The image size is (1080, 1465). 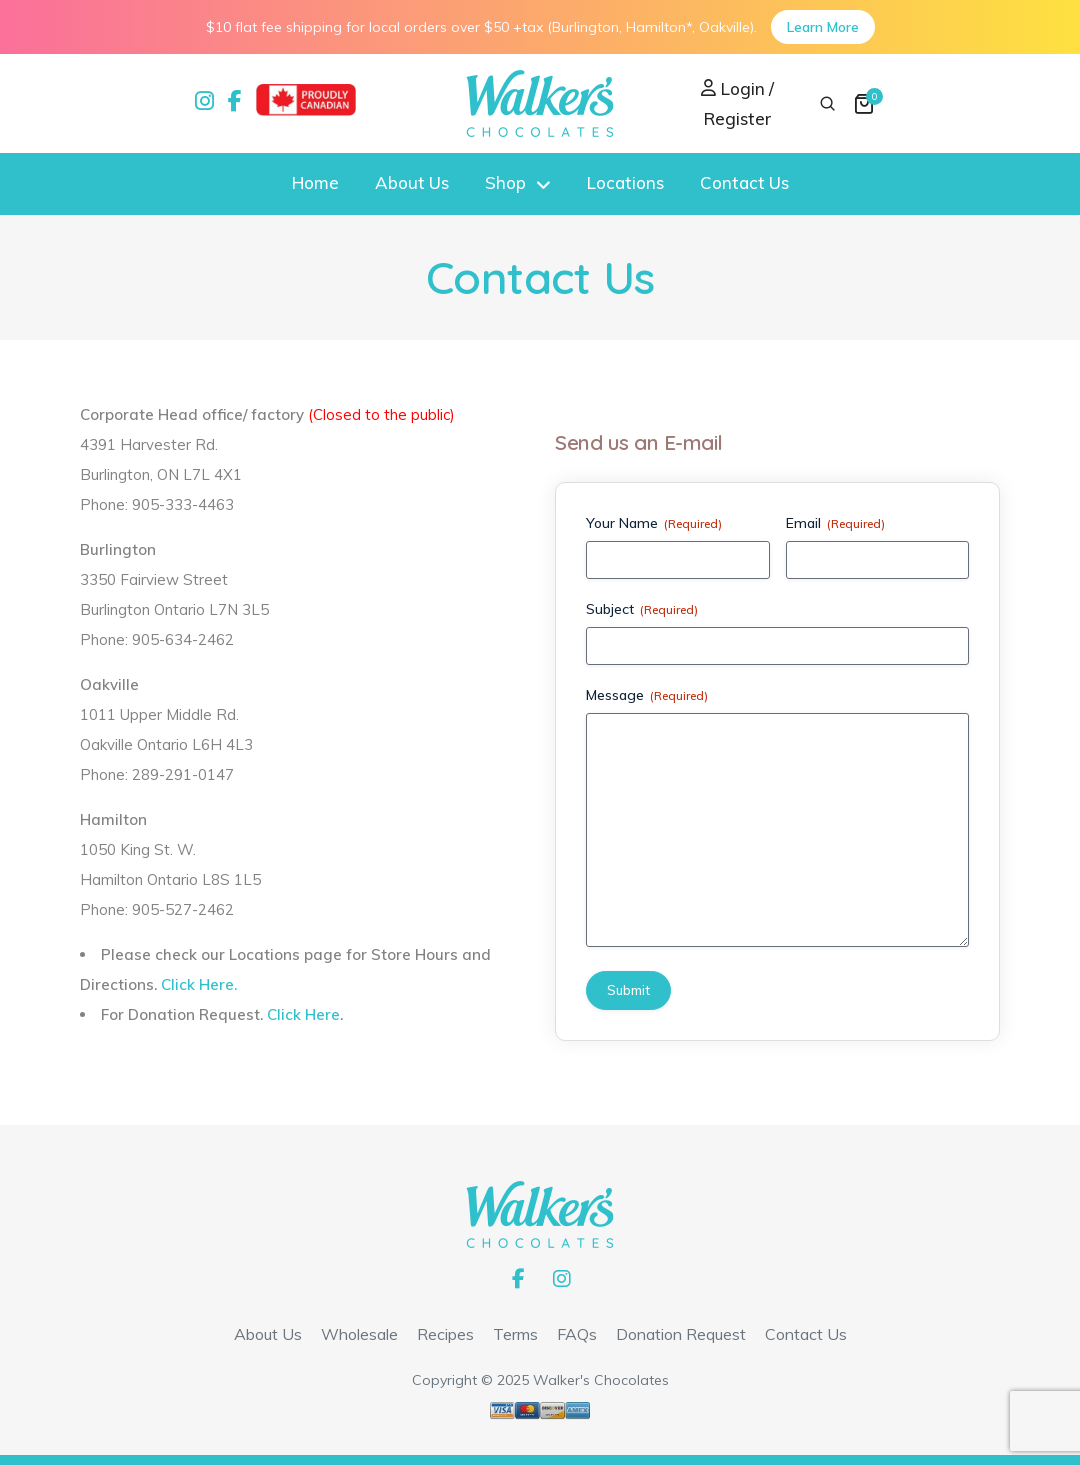 I want to click on Donation Request, so click(x=681, y=1334).